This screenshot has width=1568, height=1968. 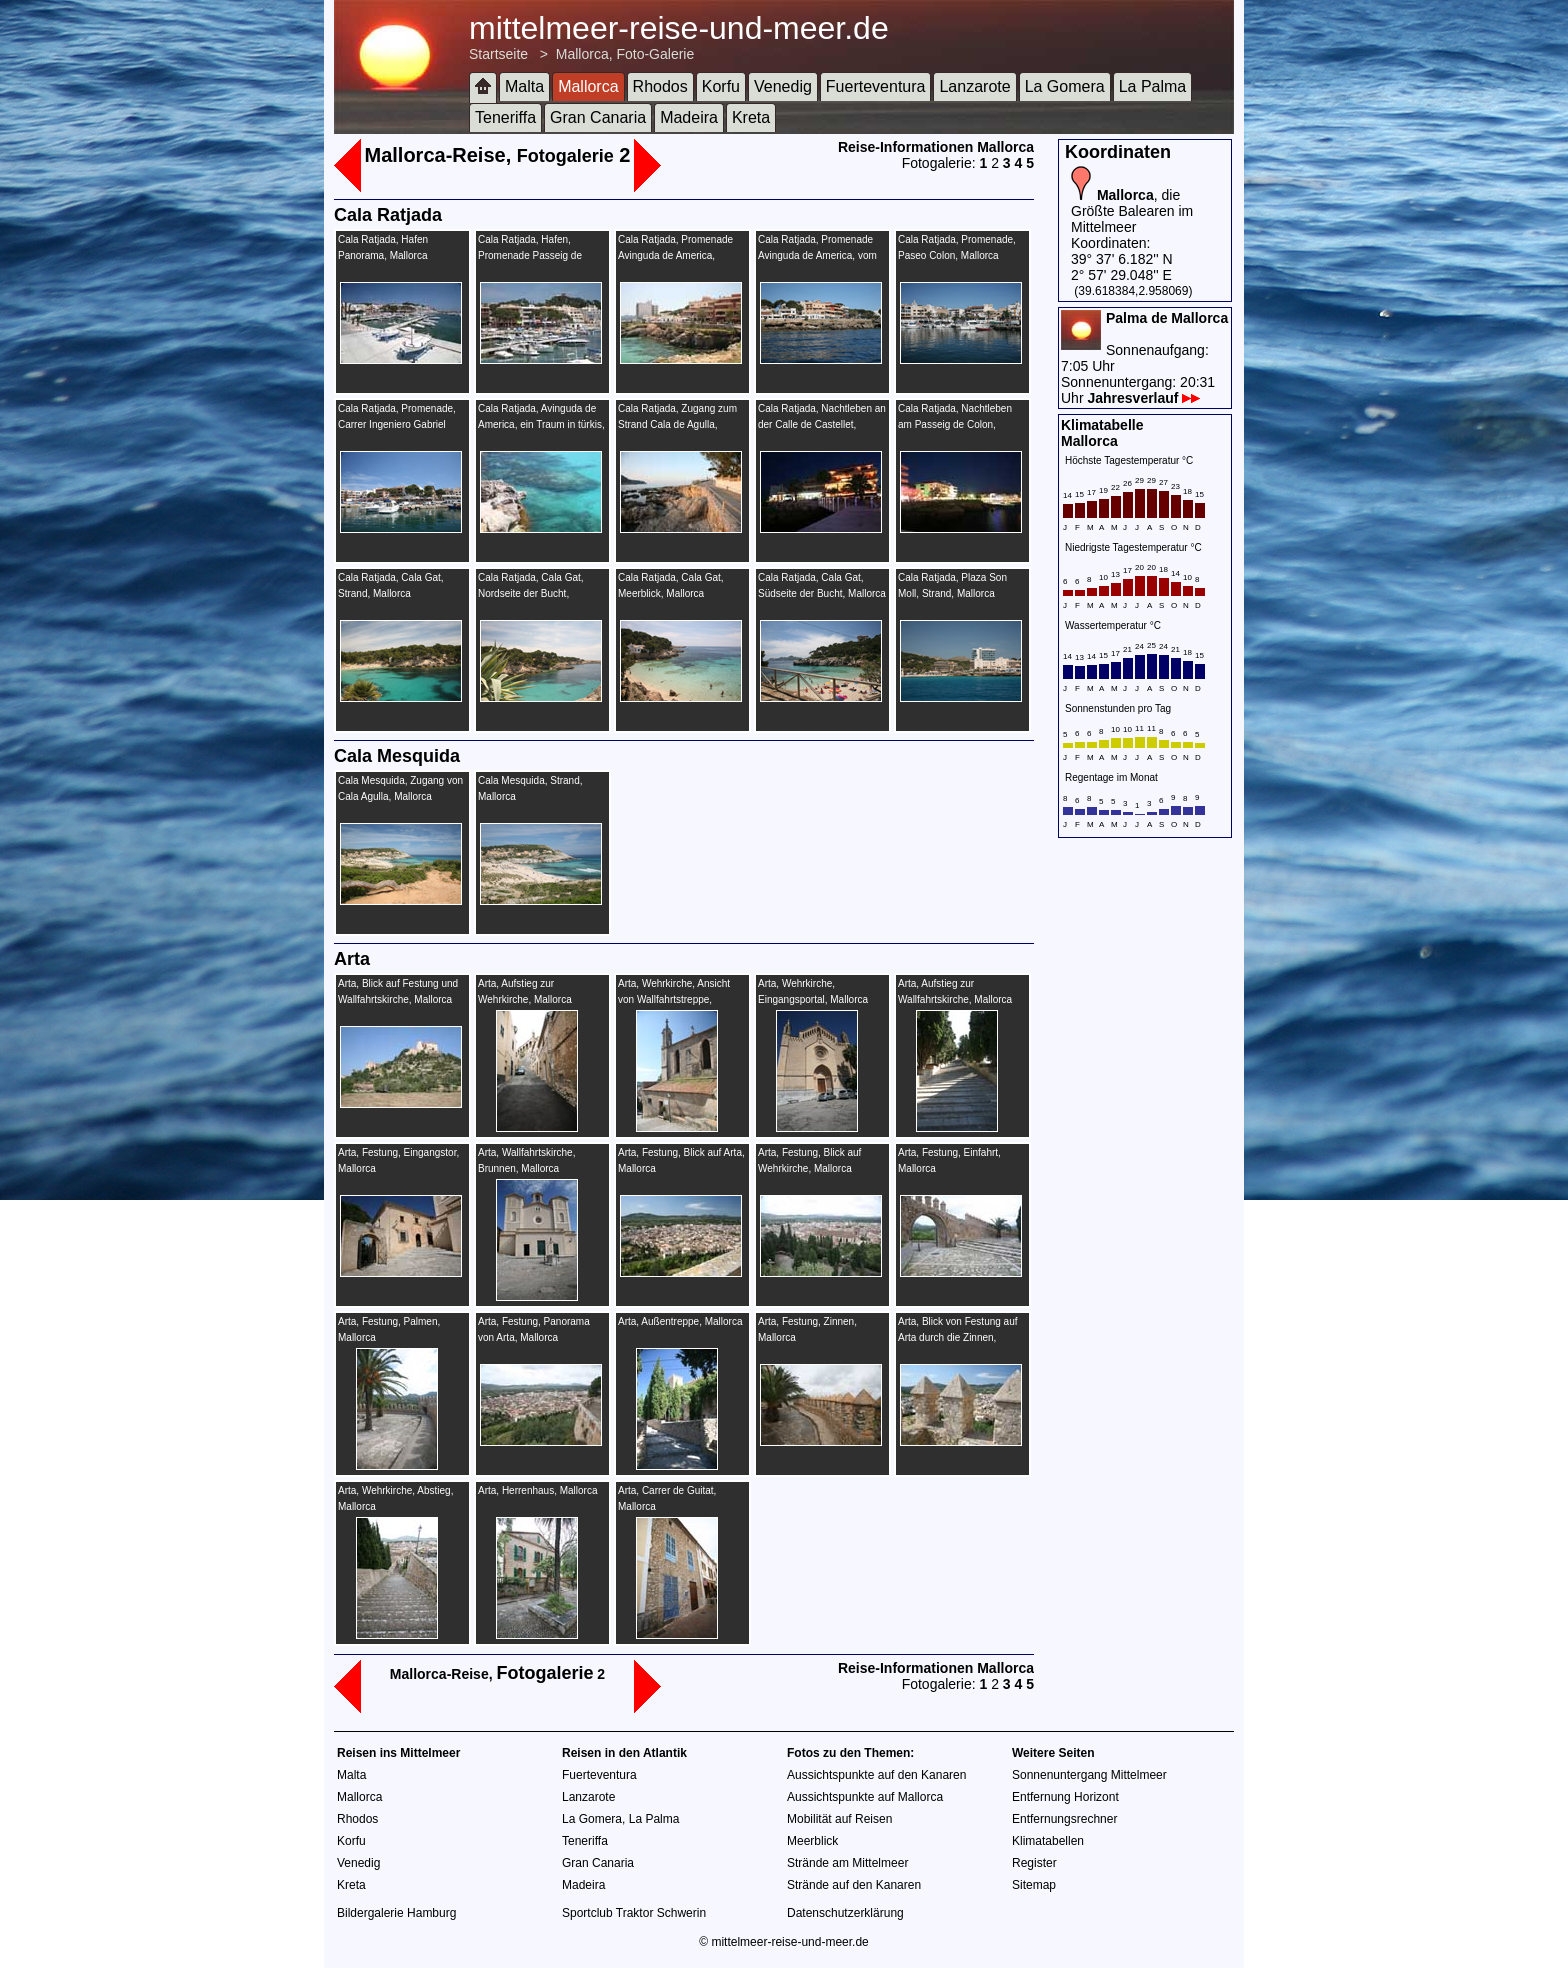 What do you see at coordinates (812, 1841) in the screenshot?
I see `Meerblick` at bounding box center [812, 1841].